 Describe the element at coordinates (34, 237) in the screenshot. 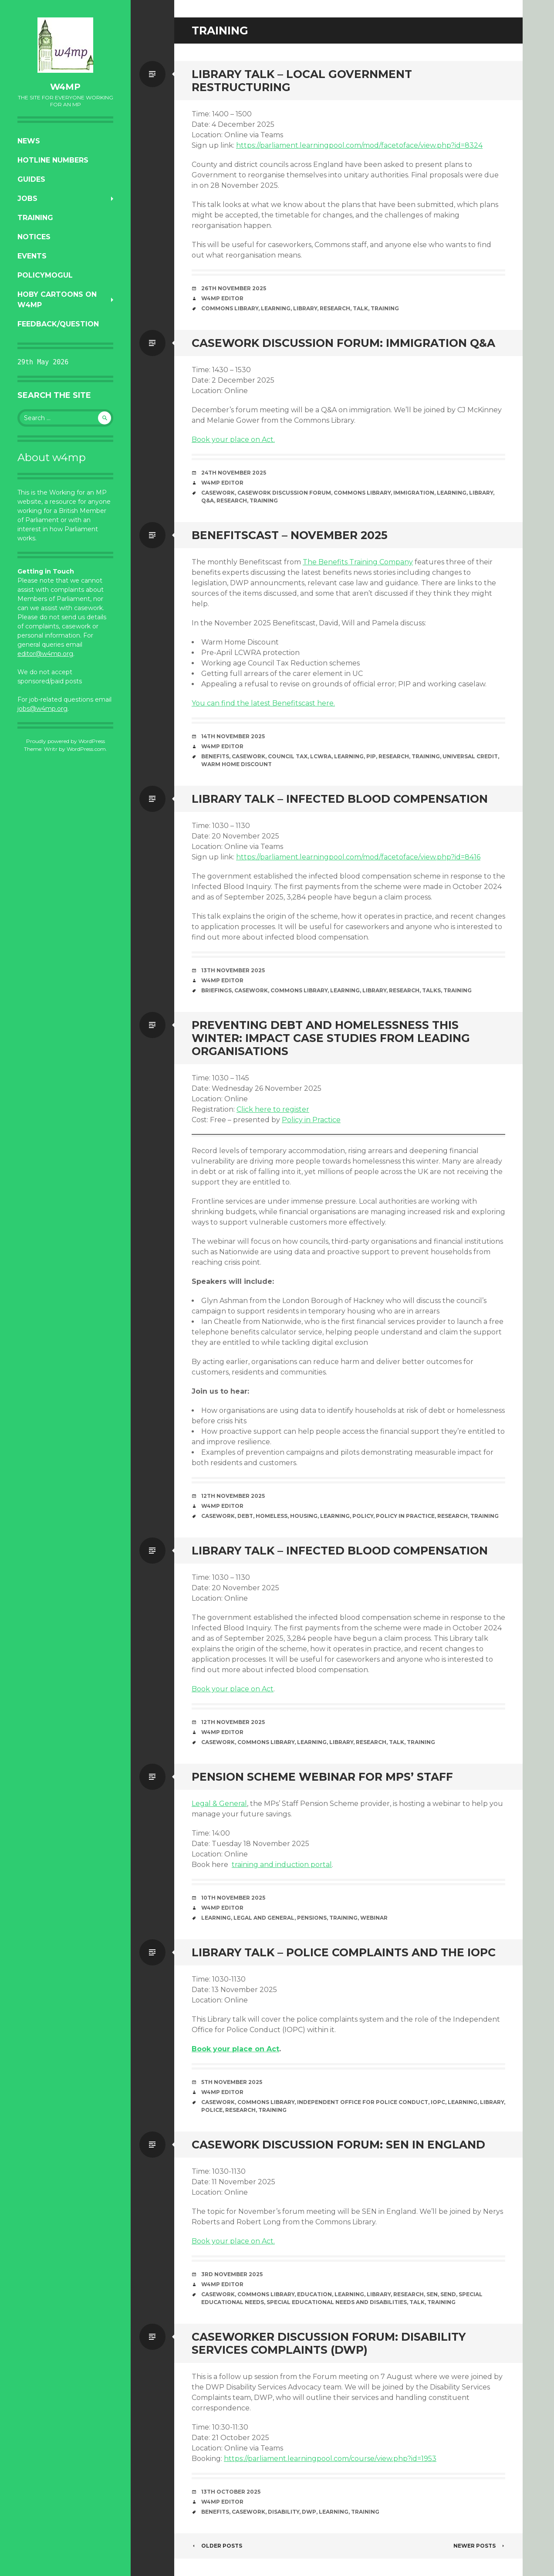

I see `Notices` at that location.